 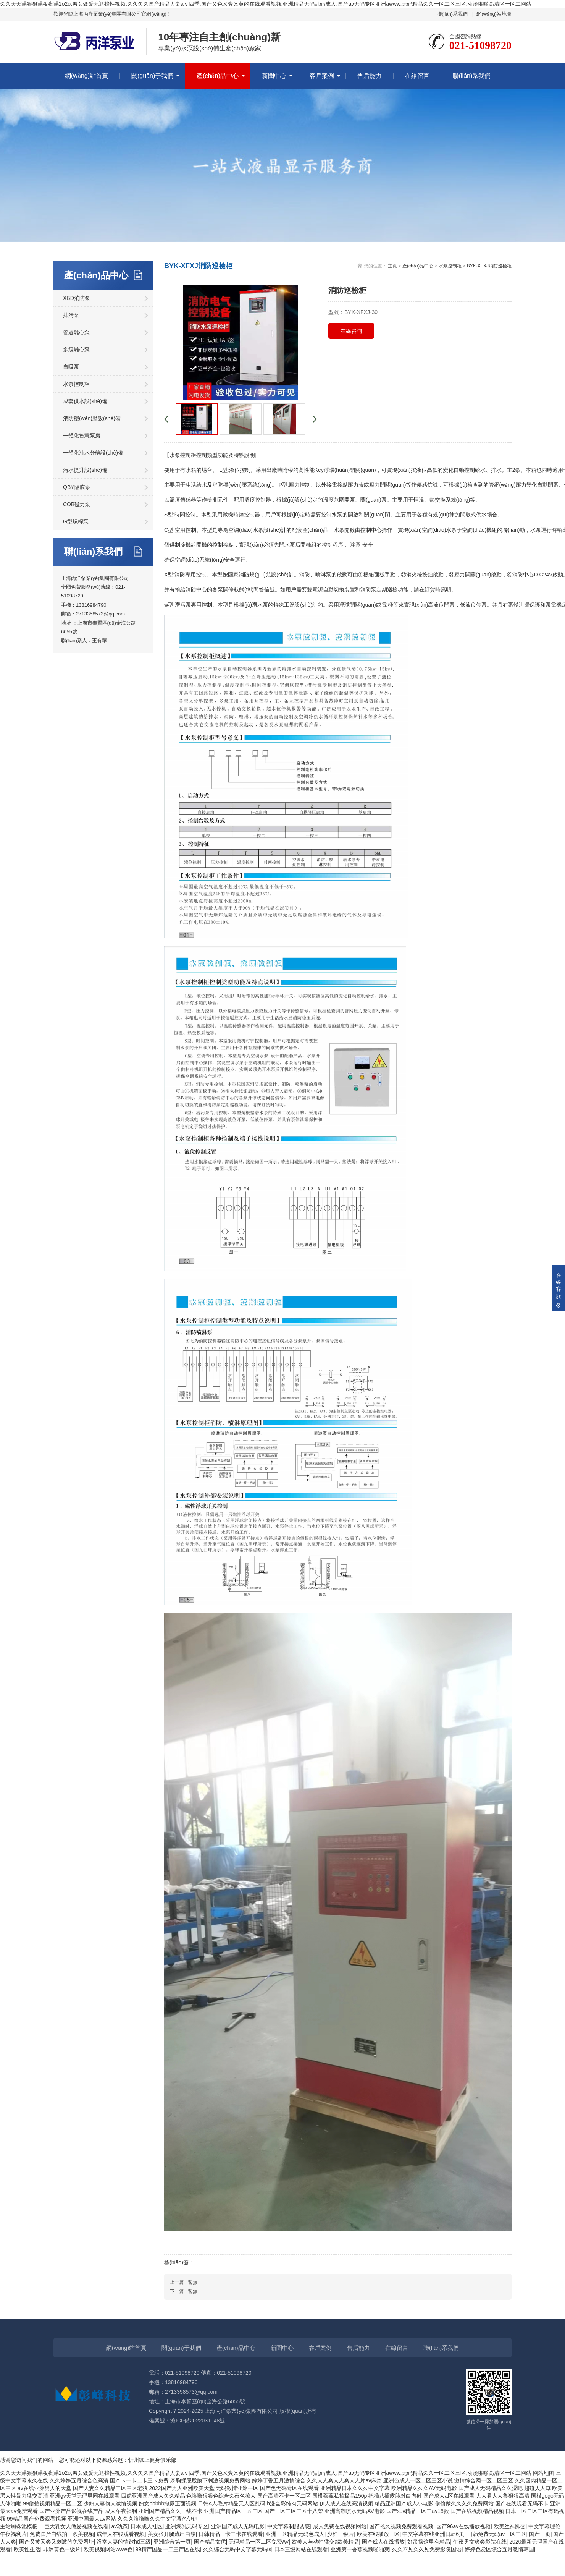 What do you see at coordinates (325, 2542) in the screenshot?
I see `欧美人与动牲猛交a欧美精品` at bounding box center [325, 2542].